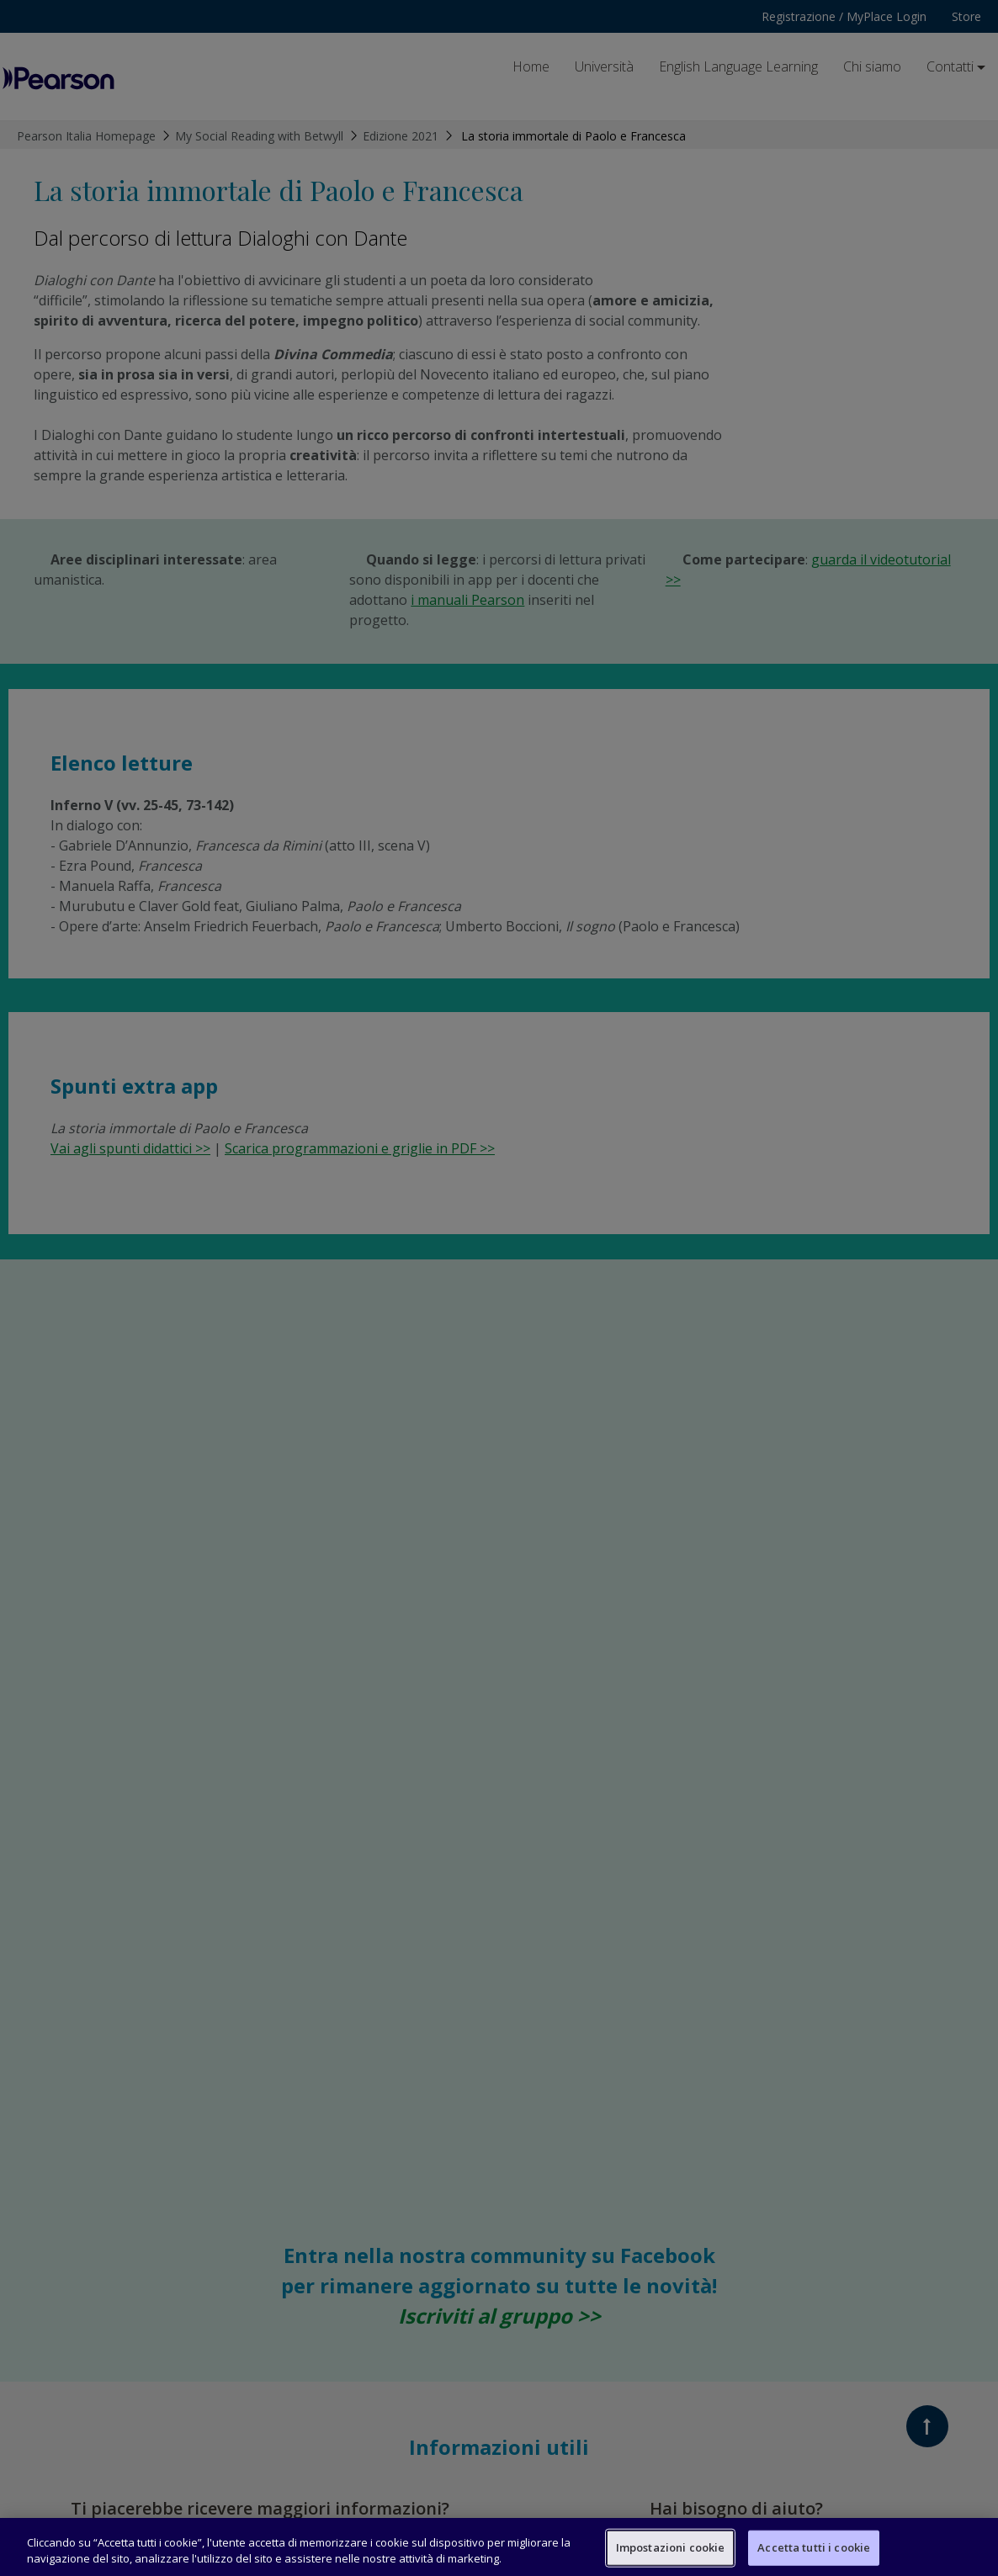 The image size is (998, 2576). I want to click on Impostazioni cookie [Impostazioni cookie, Apre la finestra di dialogo del centro preferenze], so click(670, 2547).